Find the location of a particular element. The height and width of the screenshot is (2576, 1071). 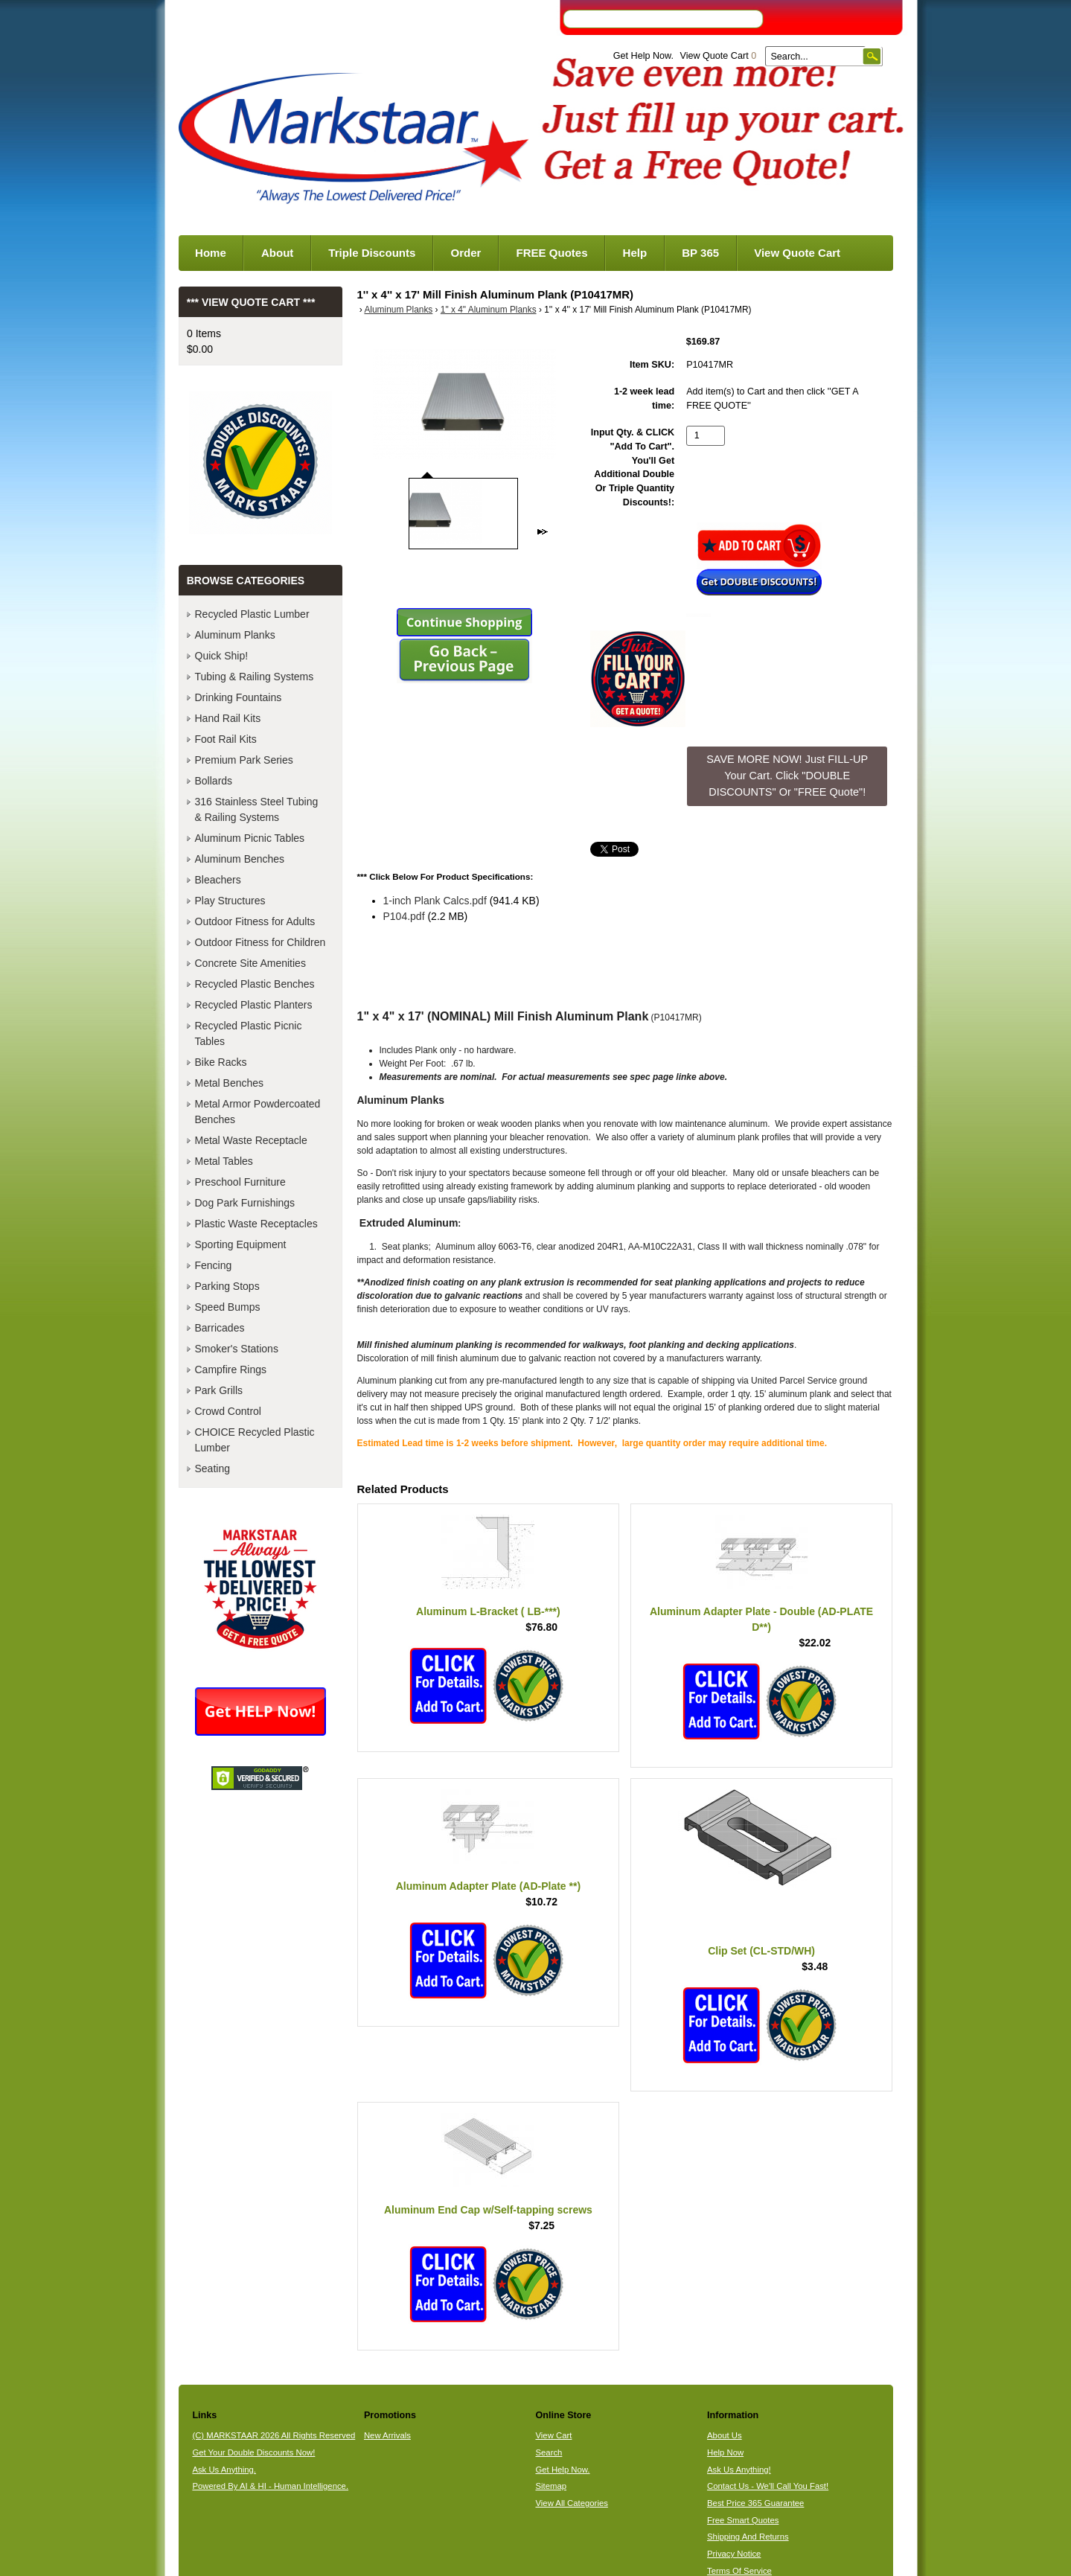

Seating is located at coordinates (212, 1468).